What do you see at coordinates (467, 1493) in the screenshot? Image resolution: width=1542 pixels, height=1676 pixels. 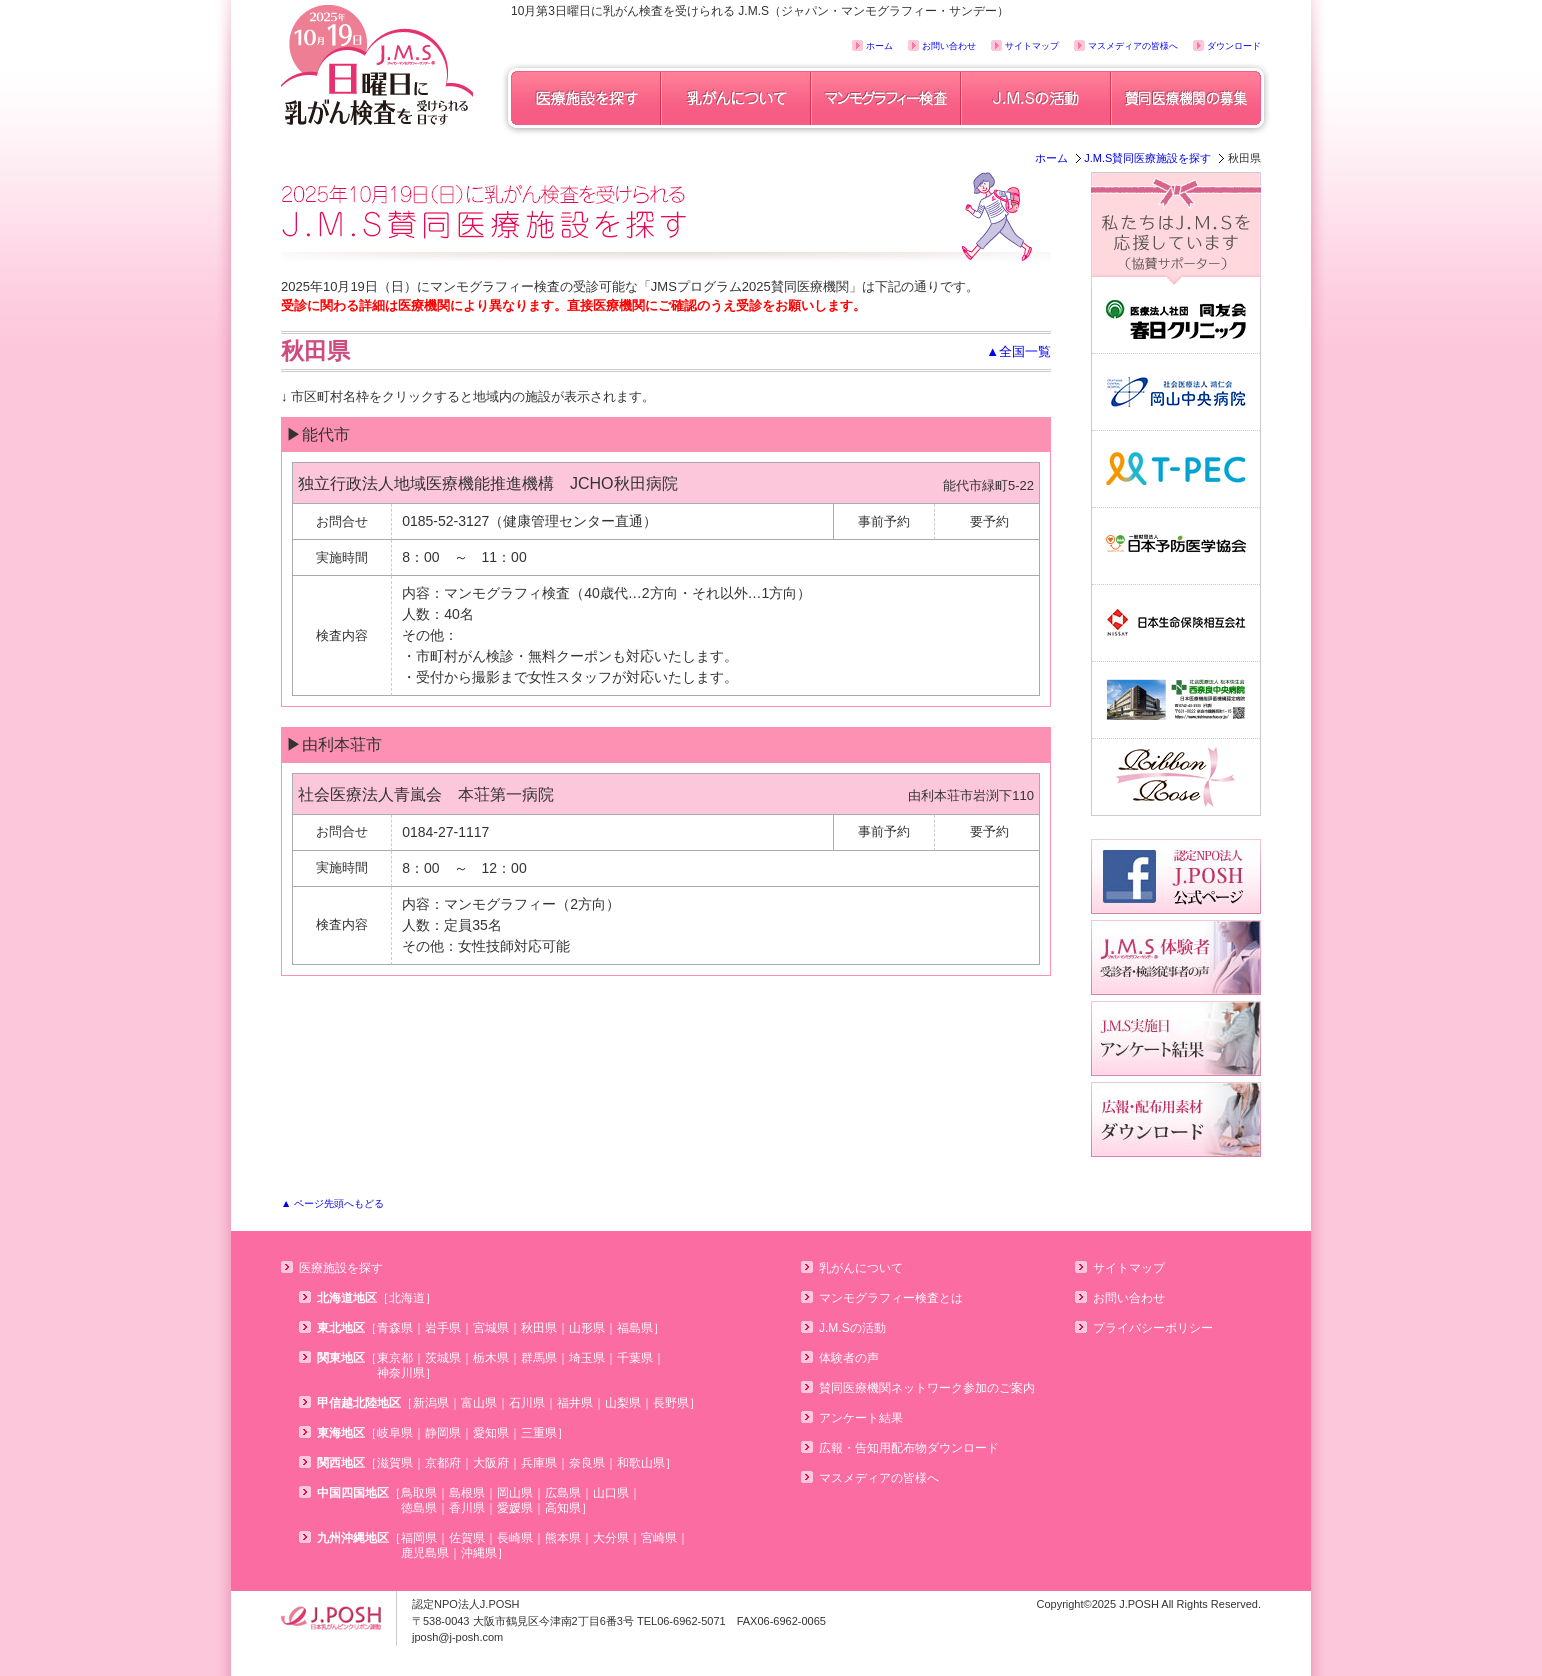 I see `島根県` at bounding box center [467, 1493].